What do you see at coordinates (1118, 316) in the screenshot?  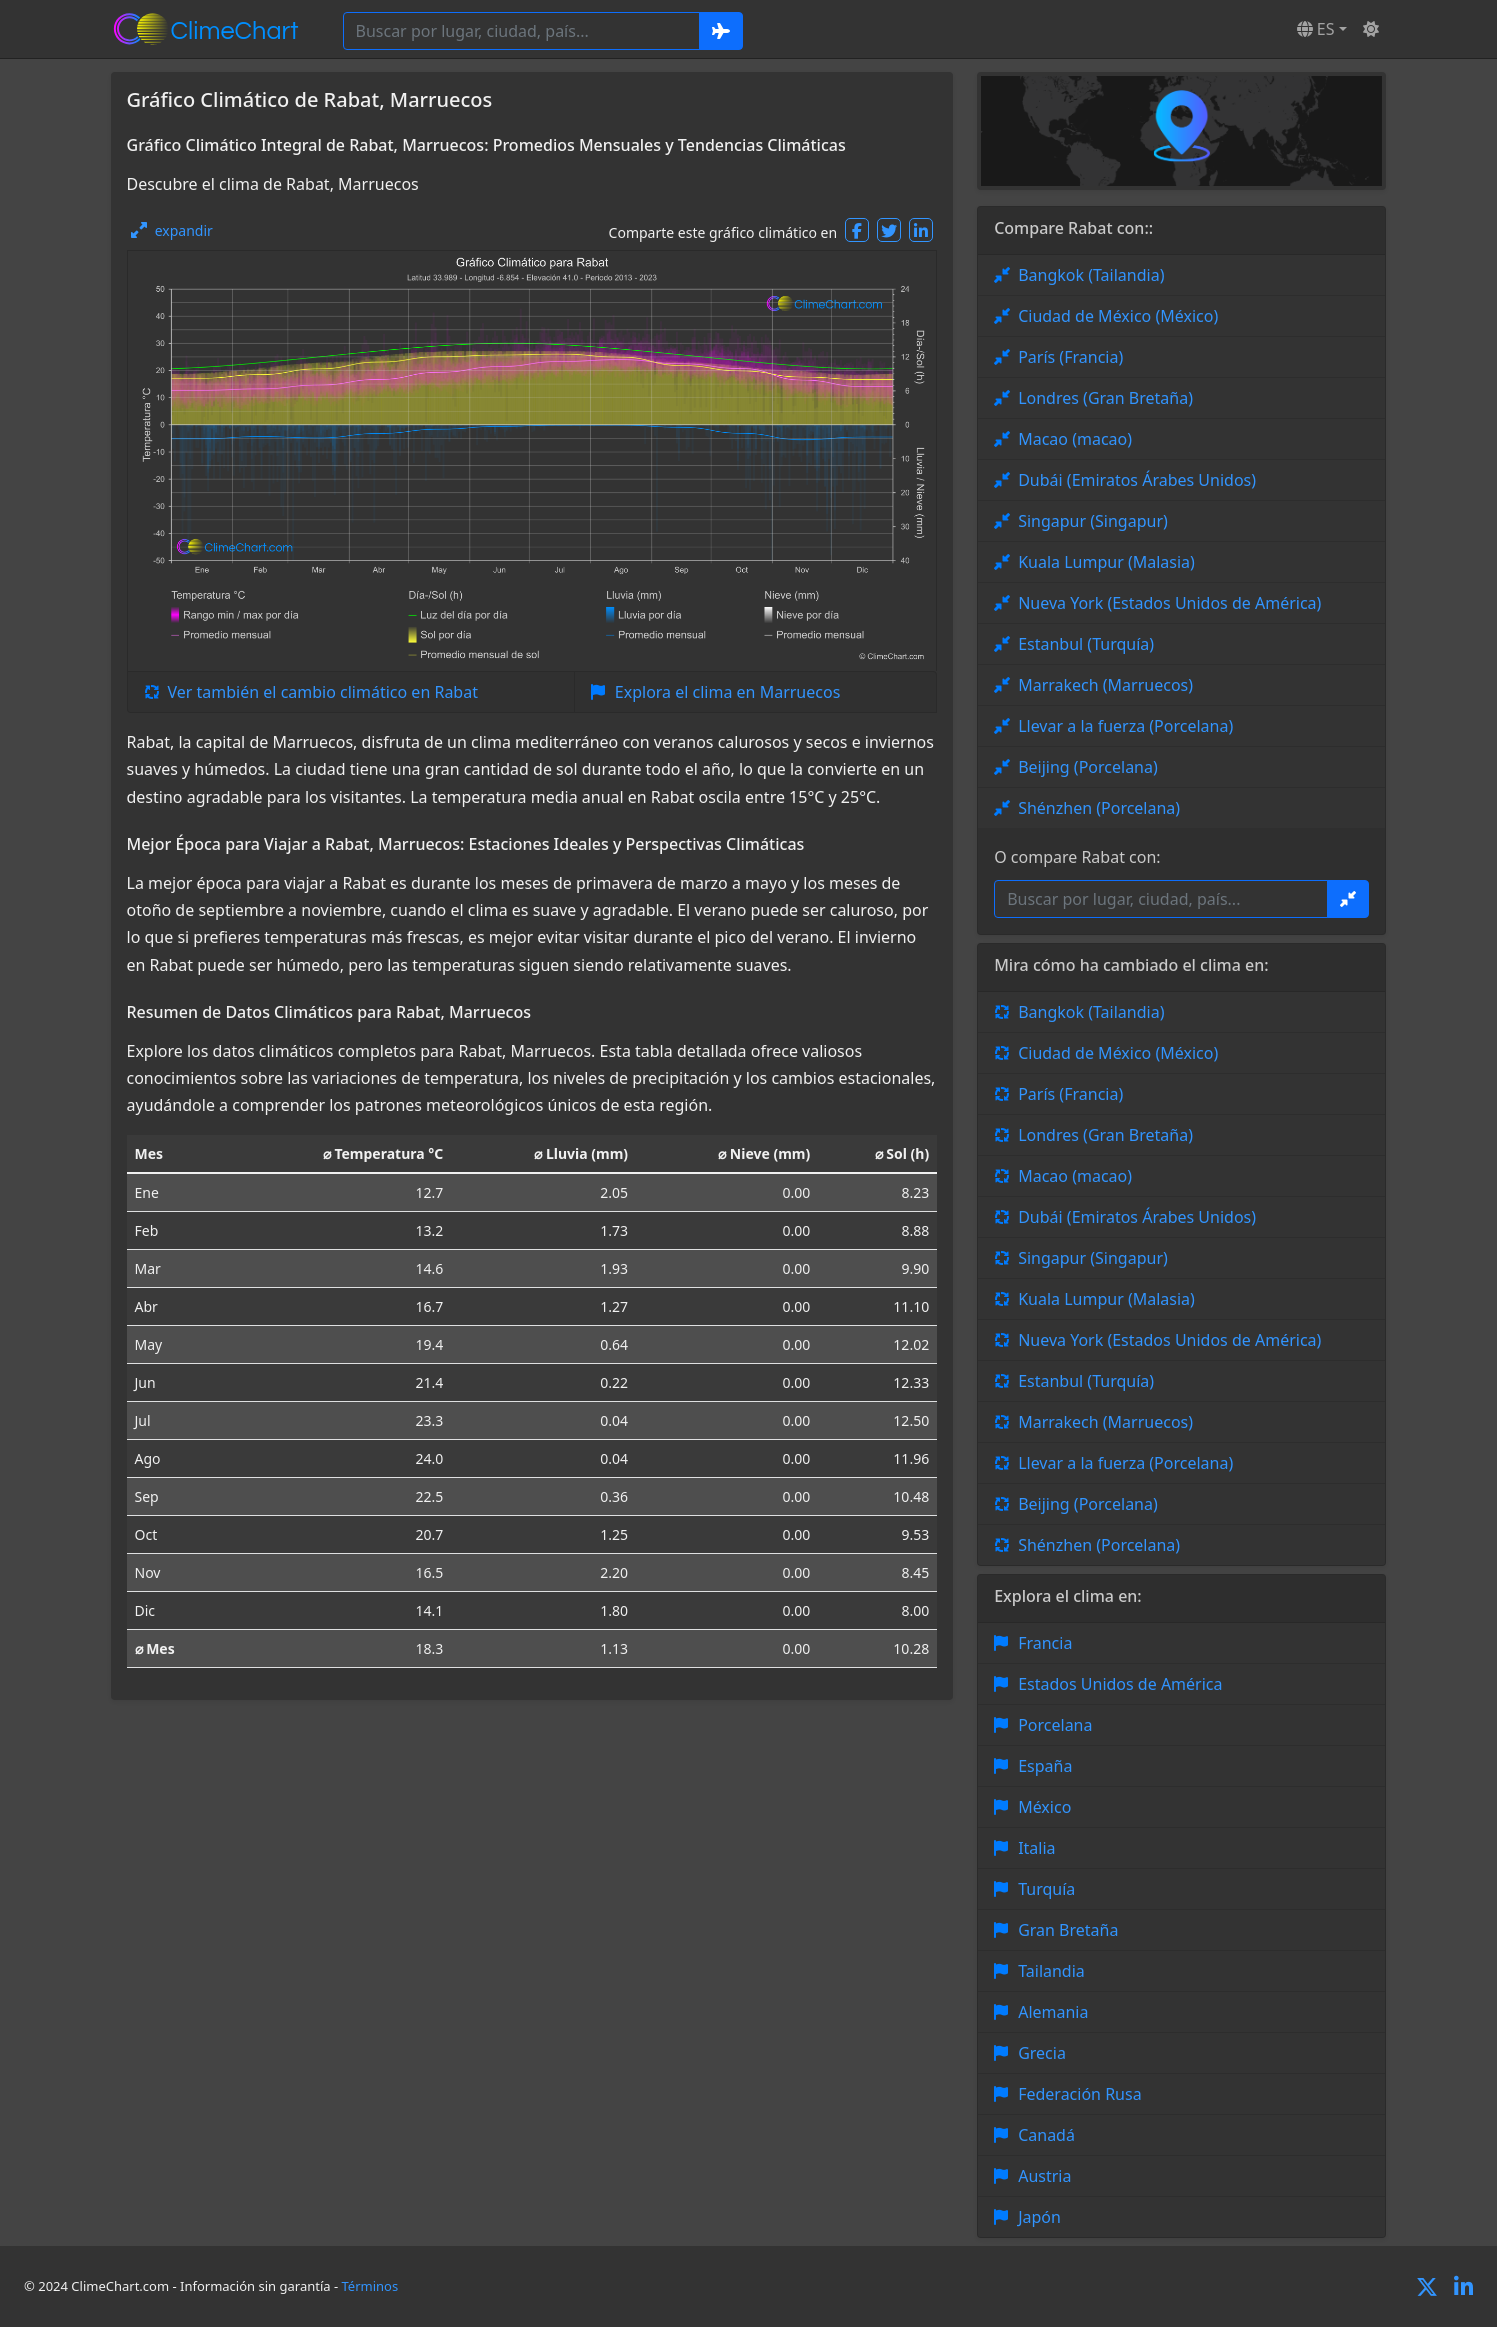 I see `Ciudad de México (México)` at bounding box center [1118, 316].